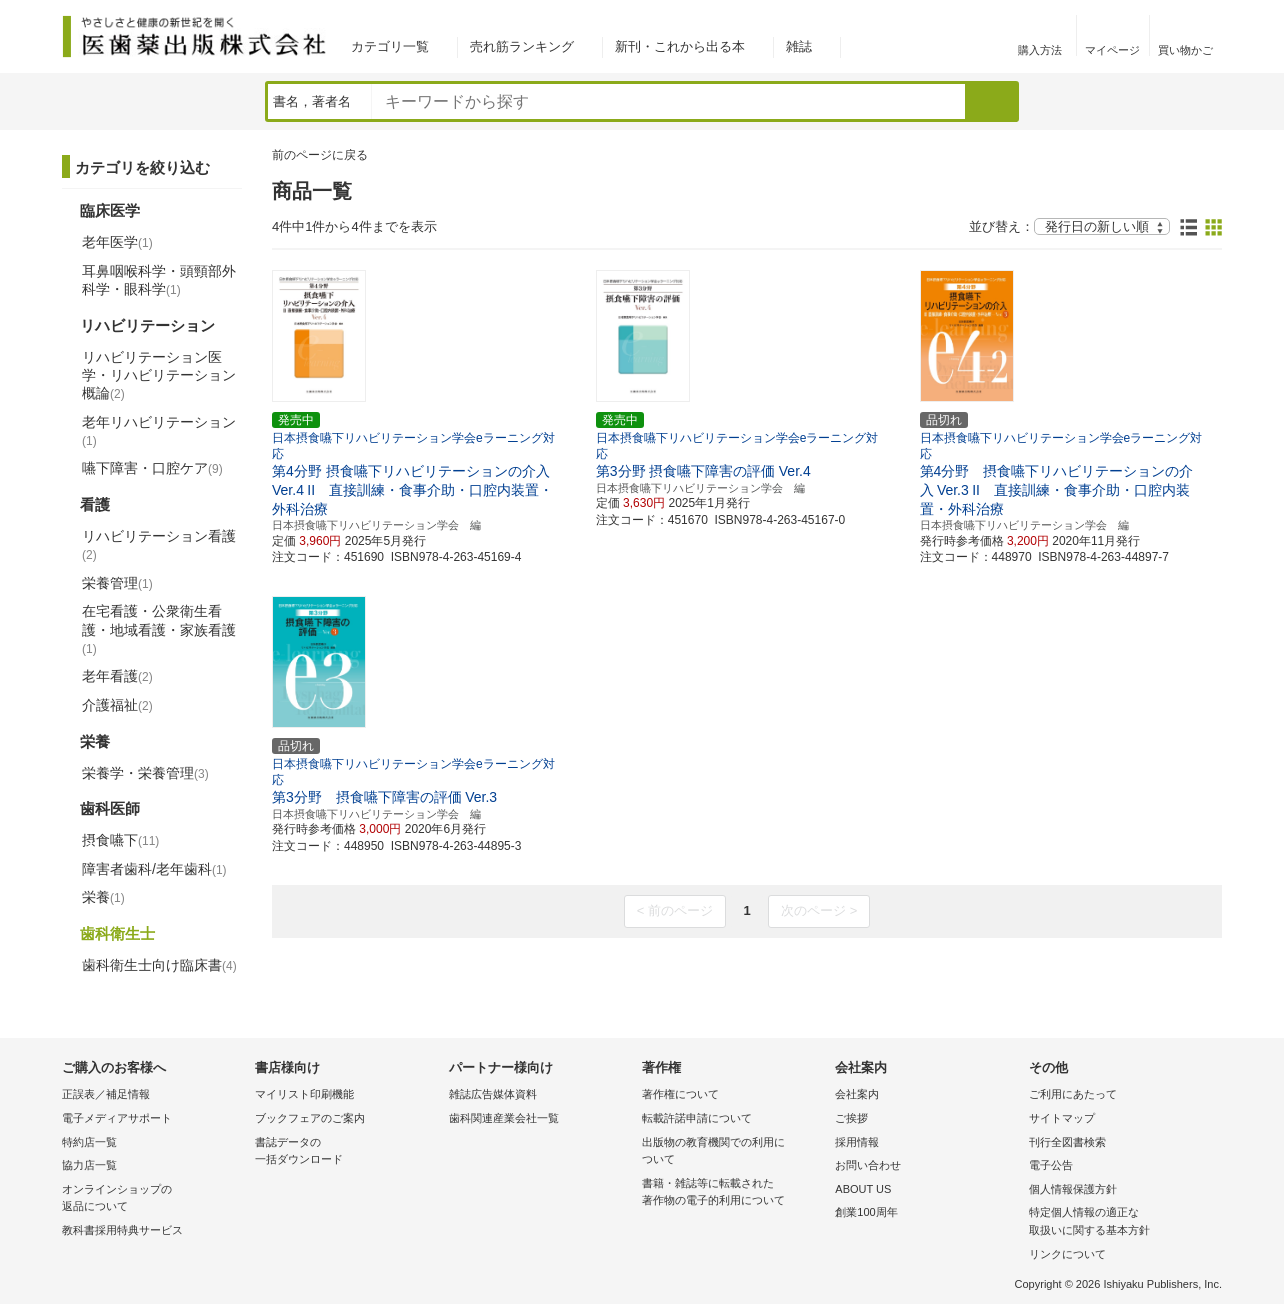  Describe the element at coordinates (89, 1165) in the screenshot. I see `協力店一覧` at that location.